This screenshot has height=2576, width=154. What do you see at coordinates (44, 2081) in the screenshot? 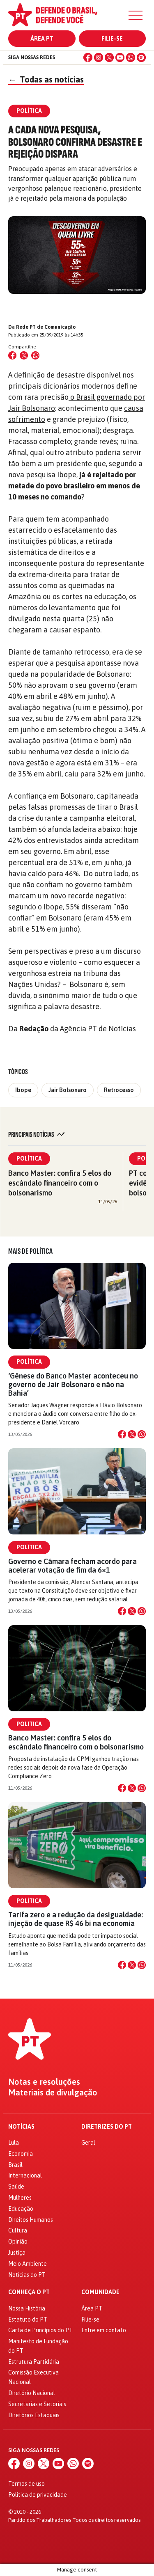
I see `Notas e resoluções` at bounding box center [44, 2081].